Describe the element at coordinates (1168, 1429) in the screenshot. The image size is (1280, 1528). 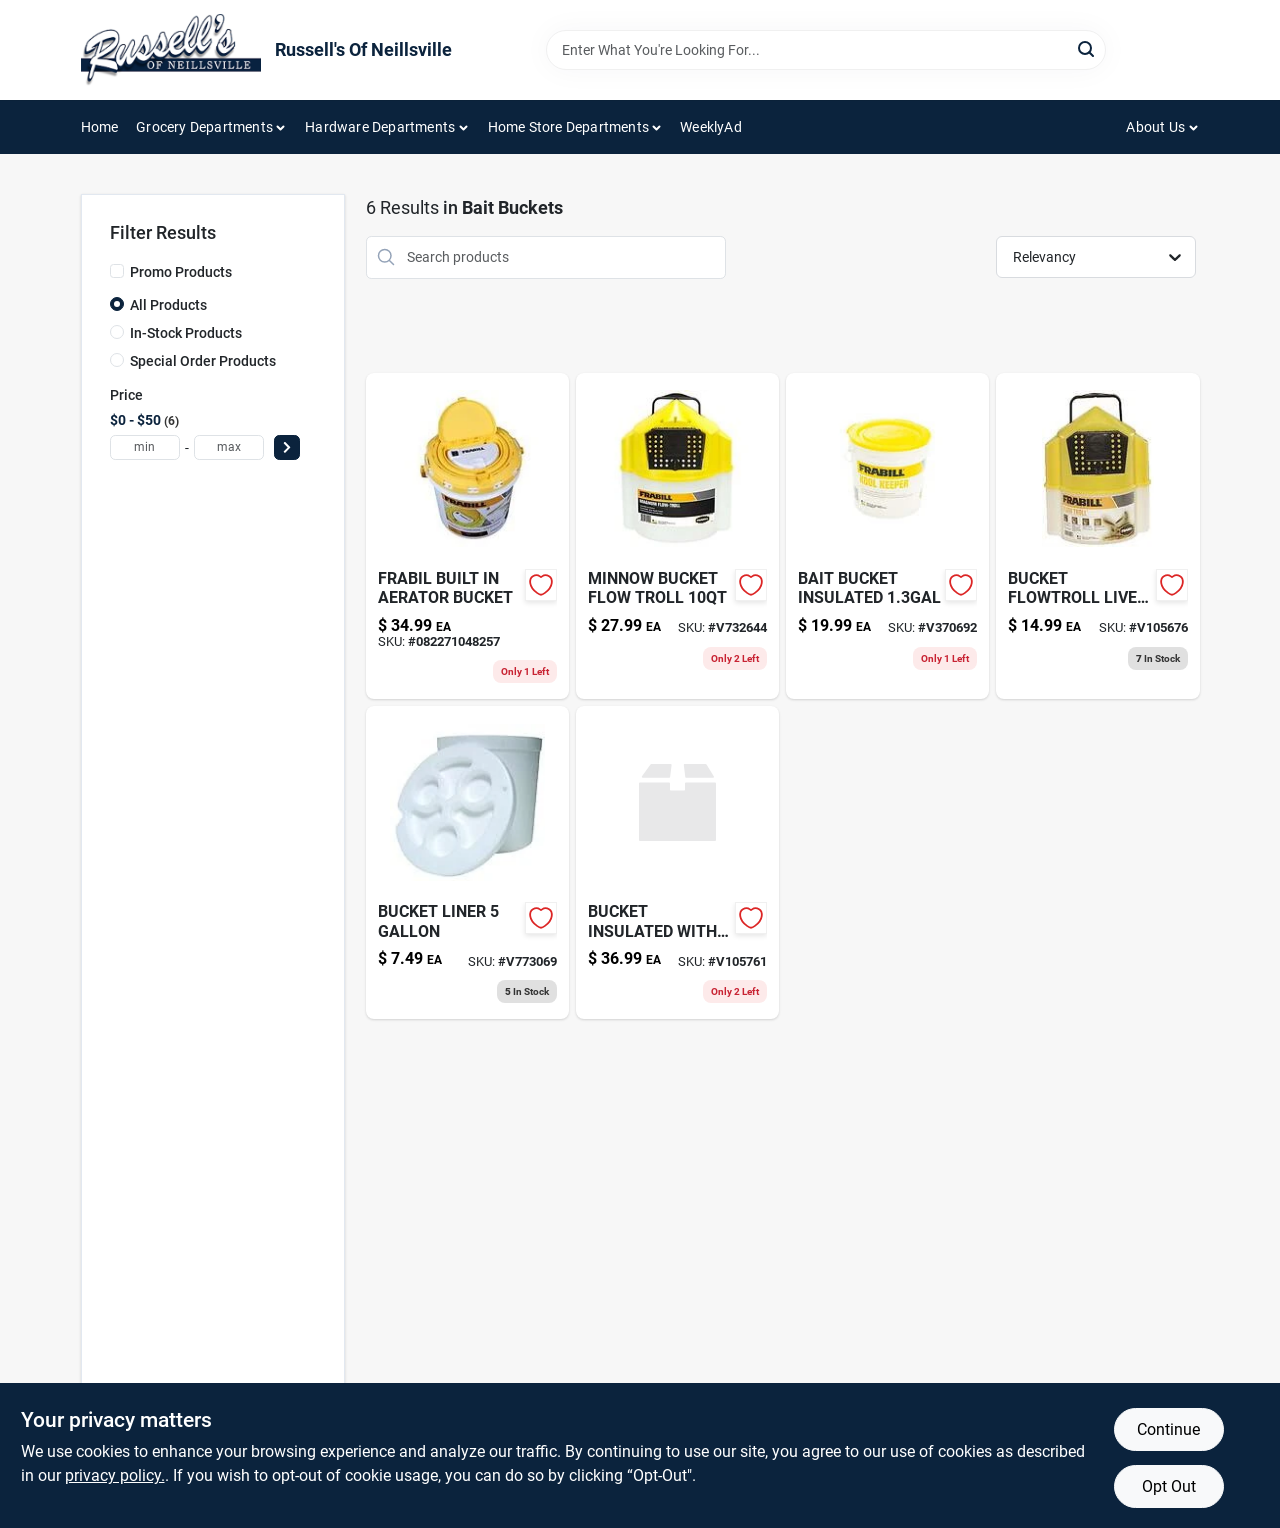
I see `Continue` at that location.